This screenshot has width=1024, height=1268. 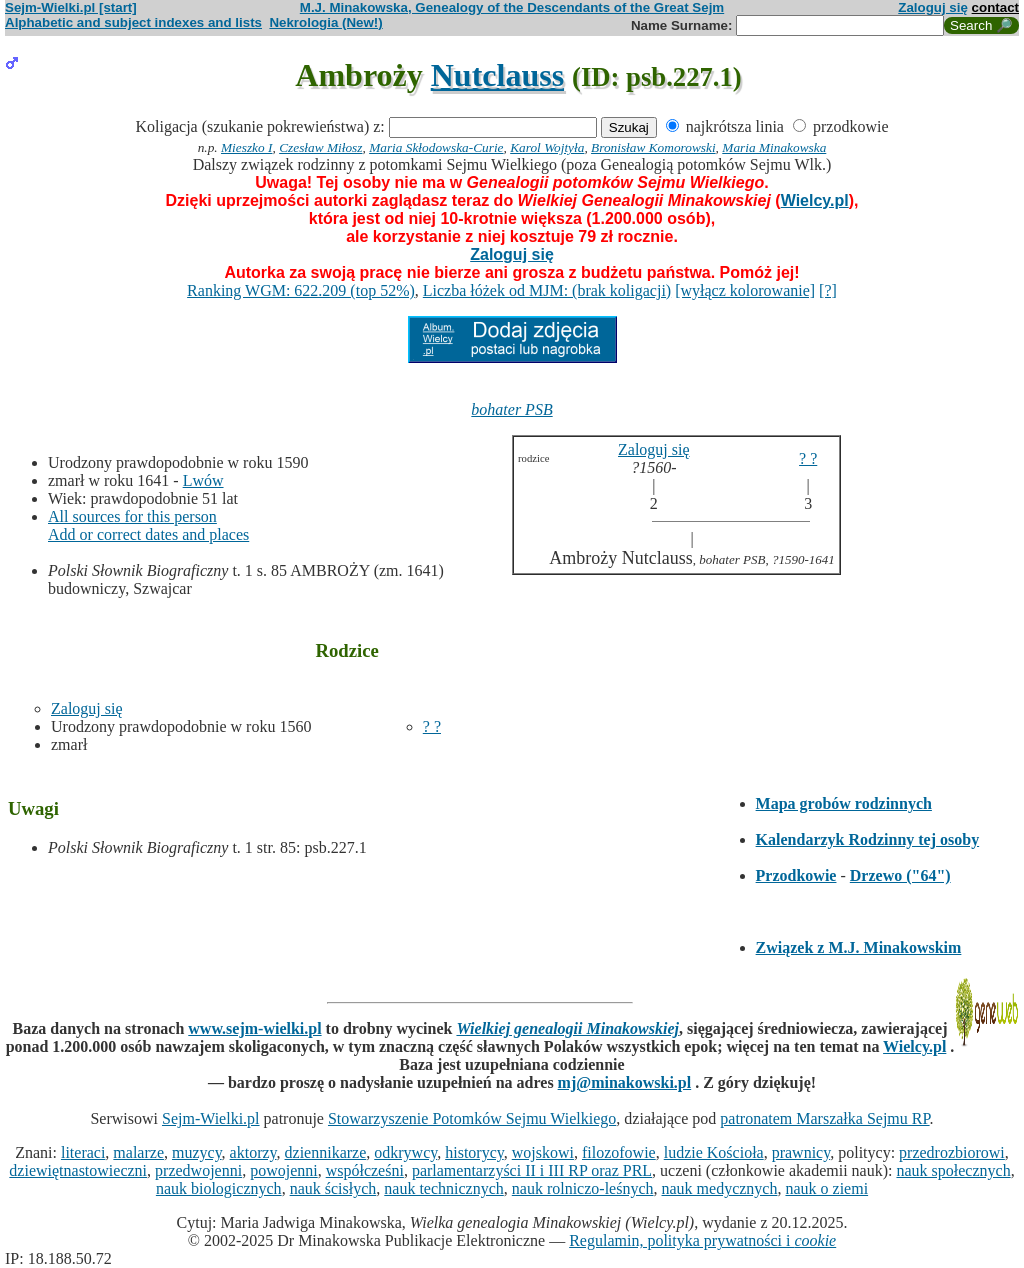 I want to click on Stowarzyszenie Potomków Sejmu Wielkiego, so click(x=472, y=1118).